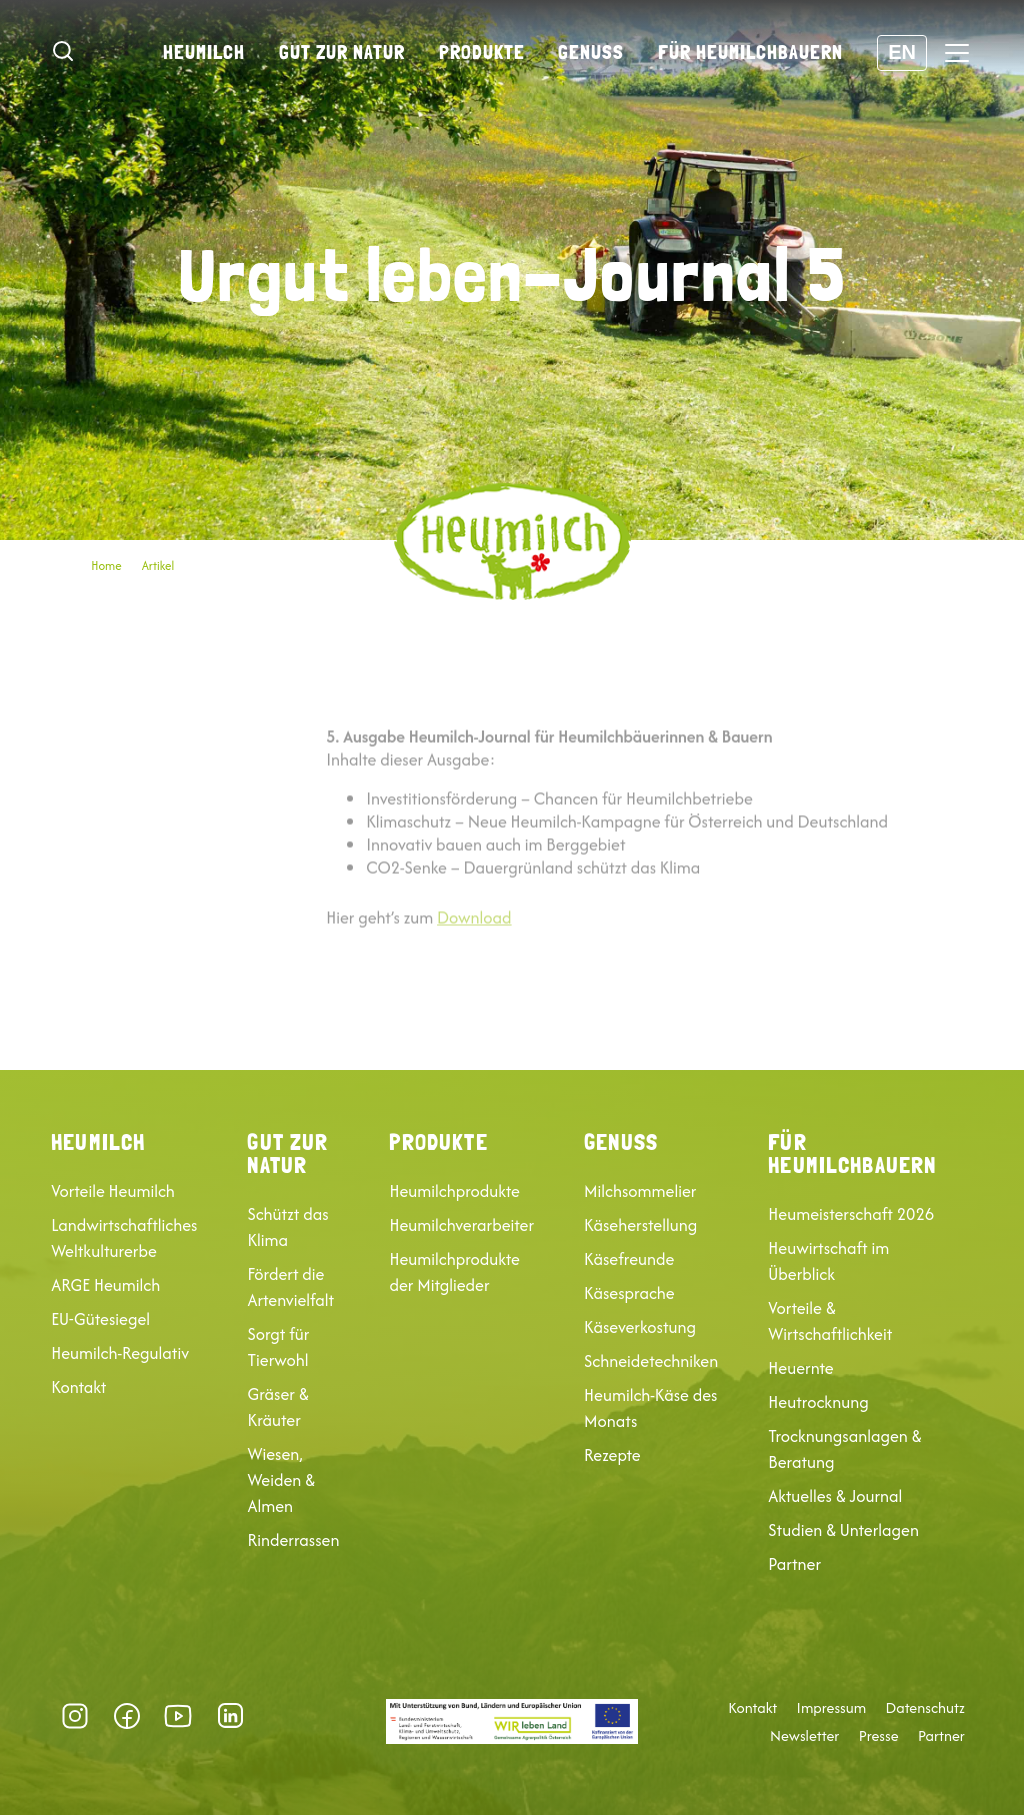 The width and height of the screenshot is (1024, 1815). What do you see at coordinates (879, 1736) in the screenshot?
I see `Presse` at bounding box center [879, 1736].